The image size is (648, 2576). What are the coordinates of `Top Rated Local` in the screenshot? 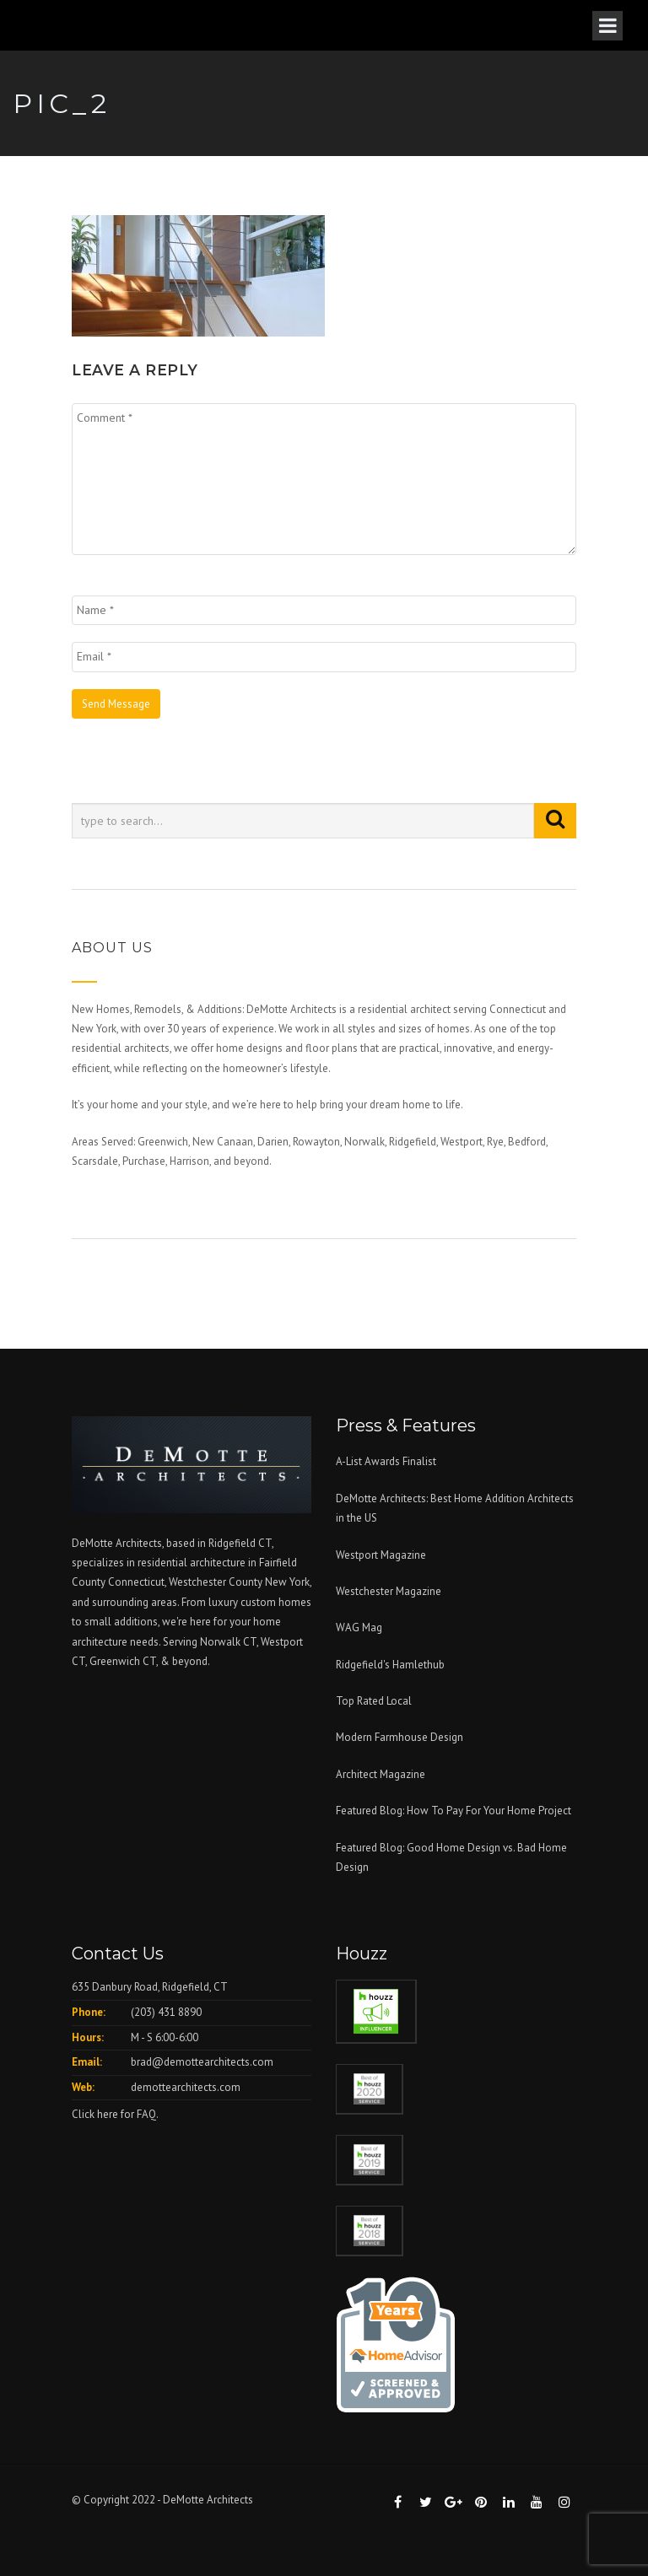 It's located at (374, 1701).